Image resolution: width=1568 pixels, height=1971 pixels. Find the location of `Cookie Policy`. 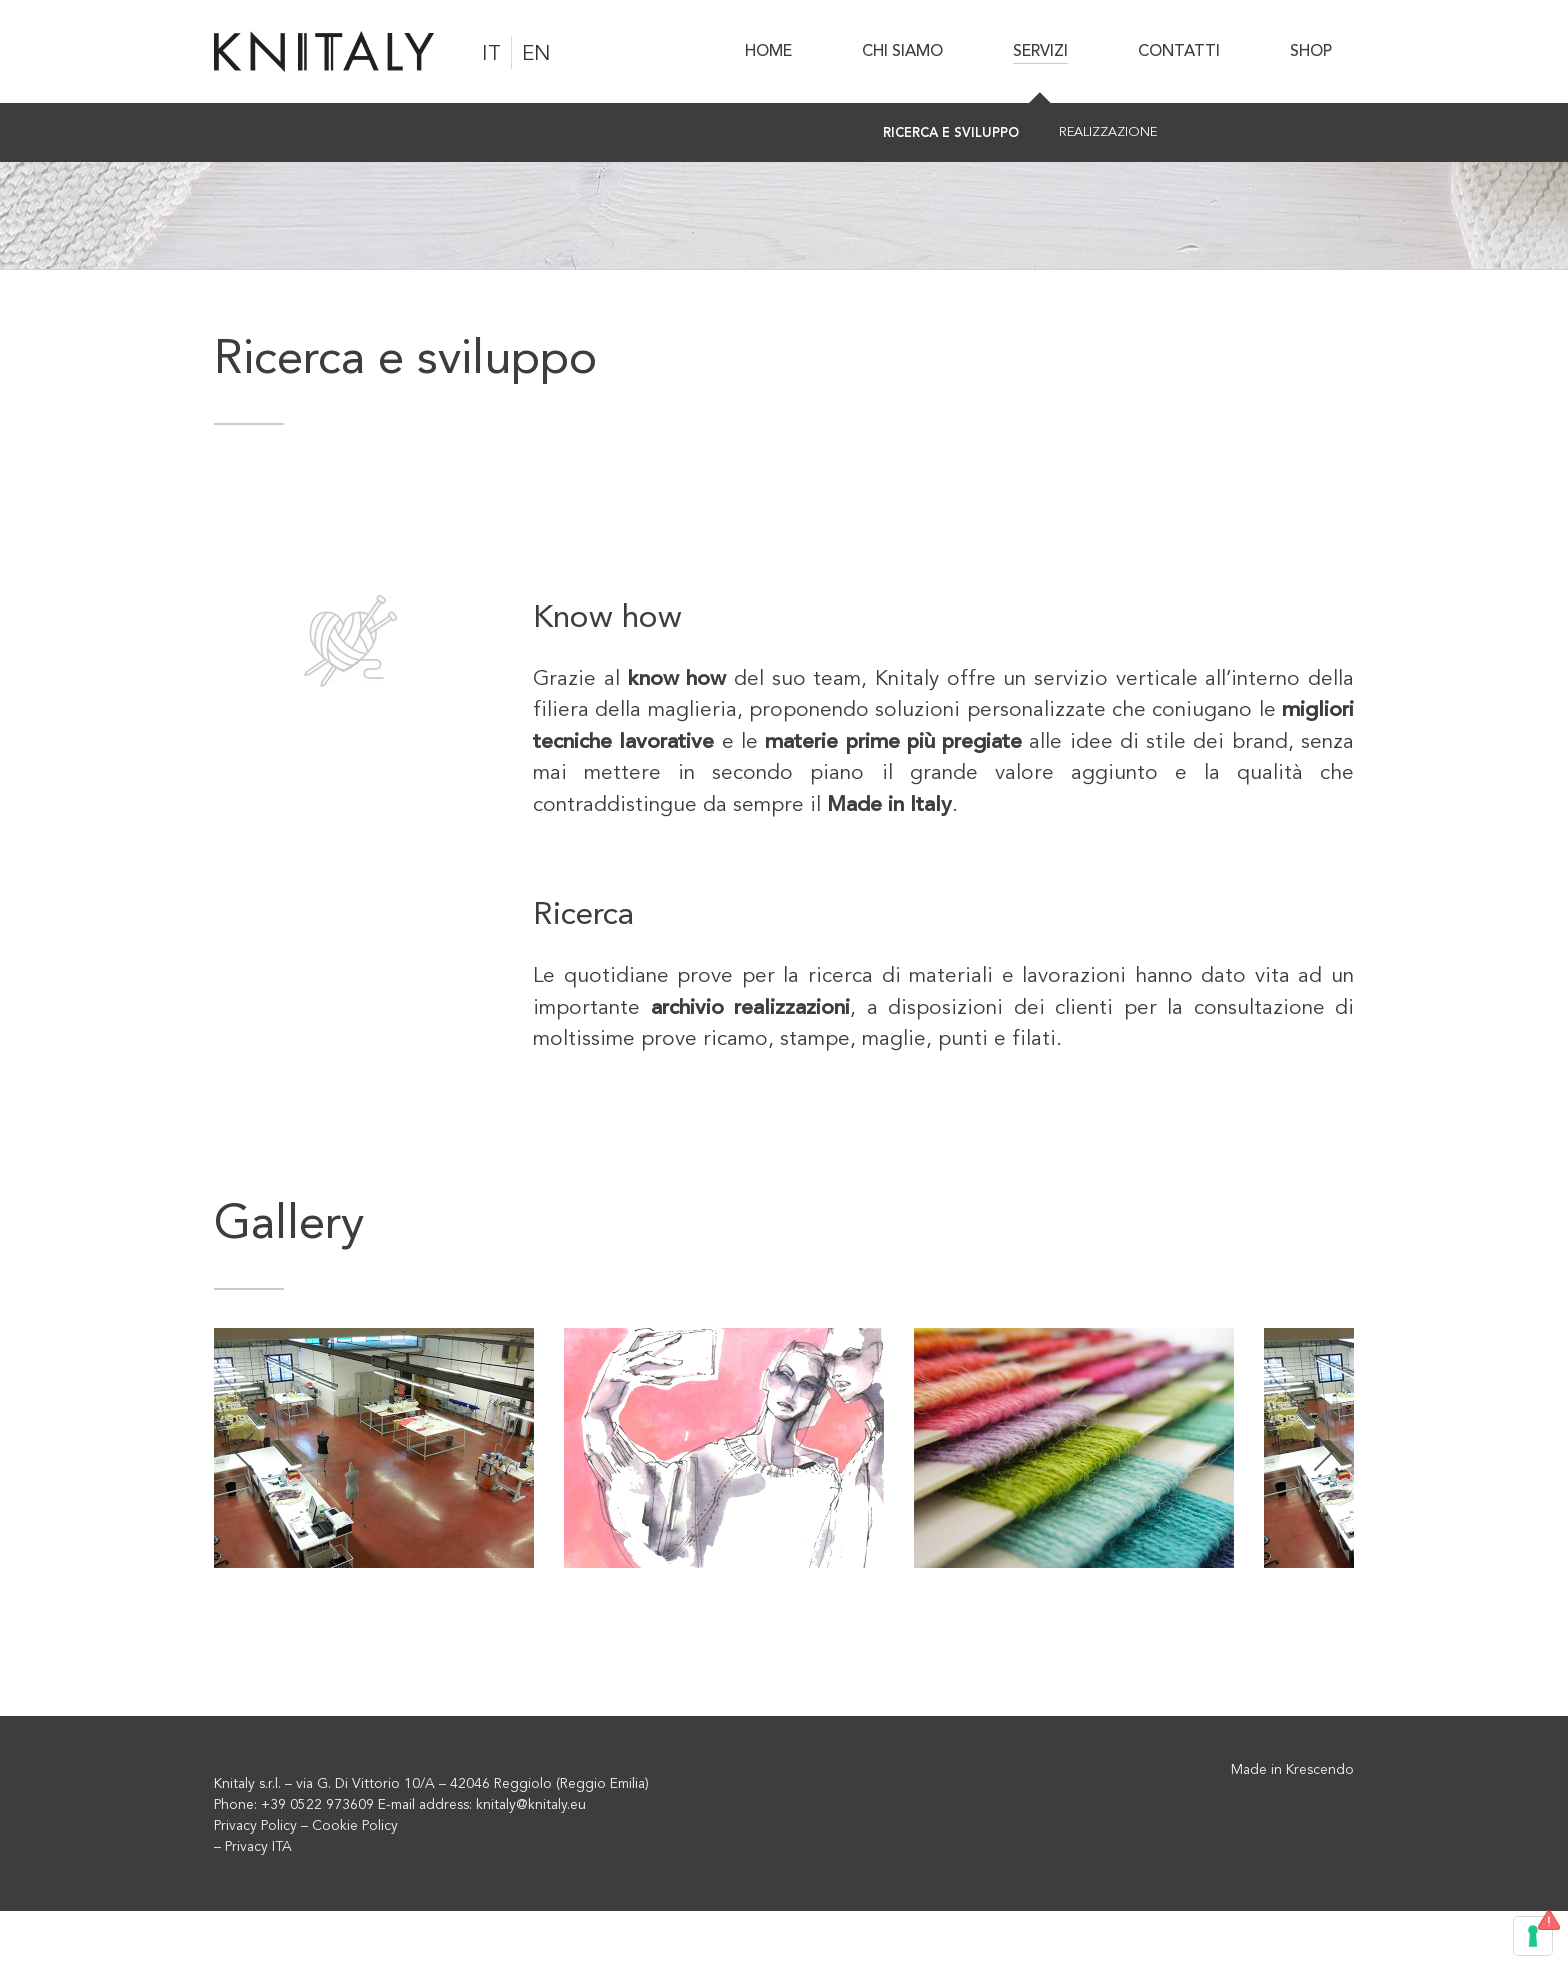

Cookie Policy is located at coordinates (355, 1825).